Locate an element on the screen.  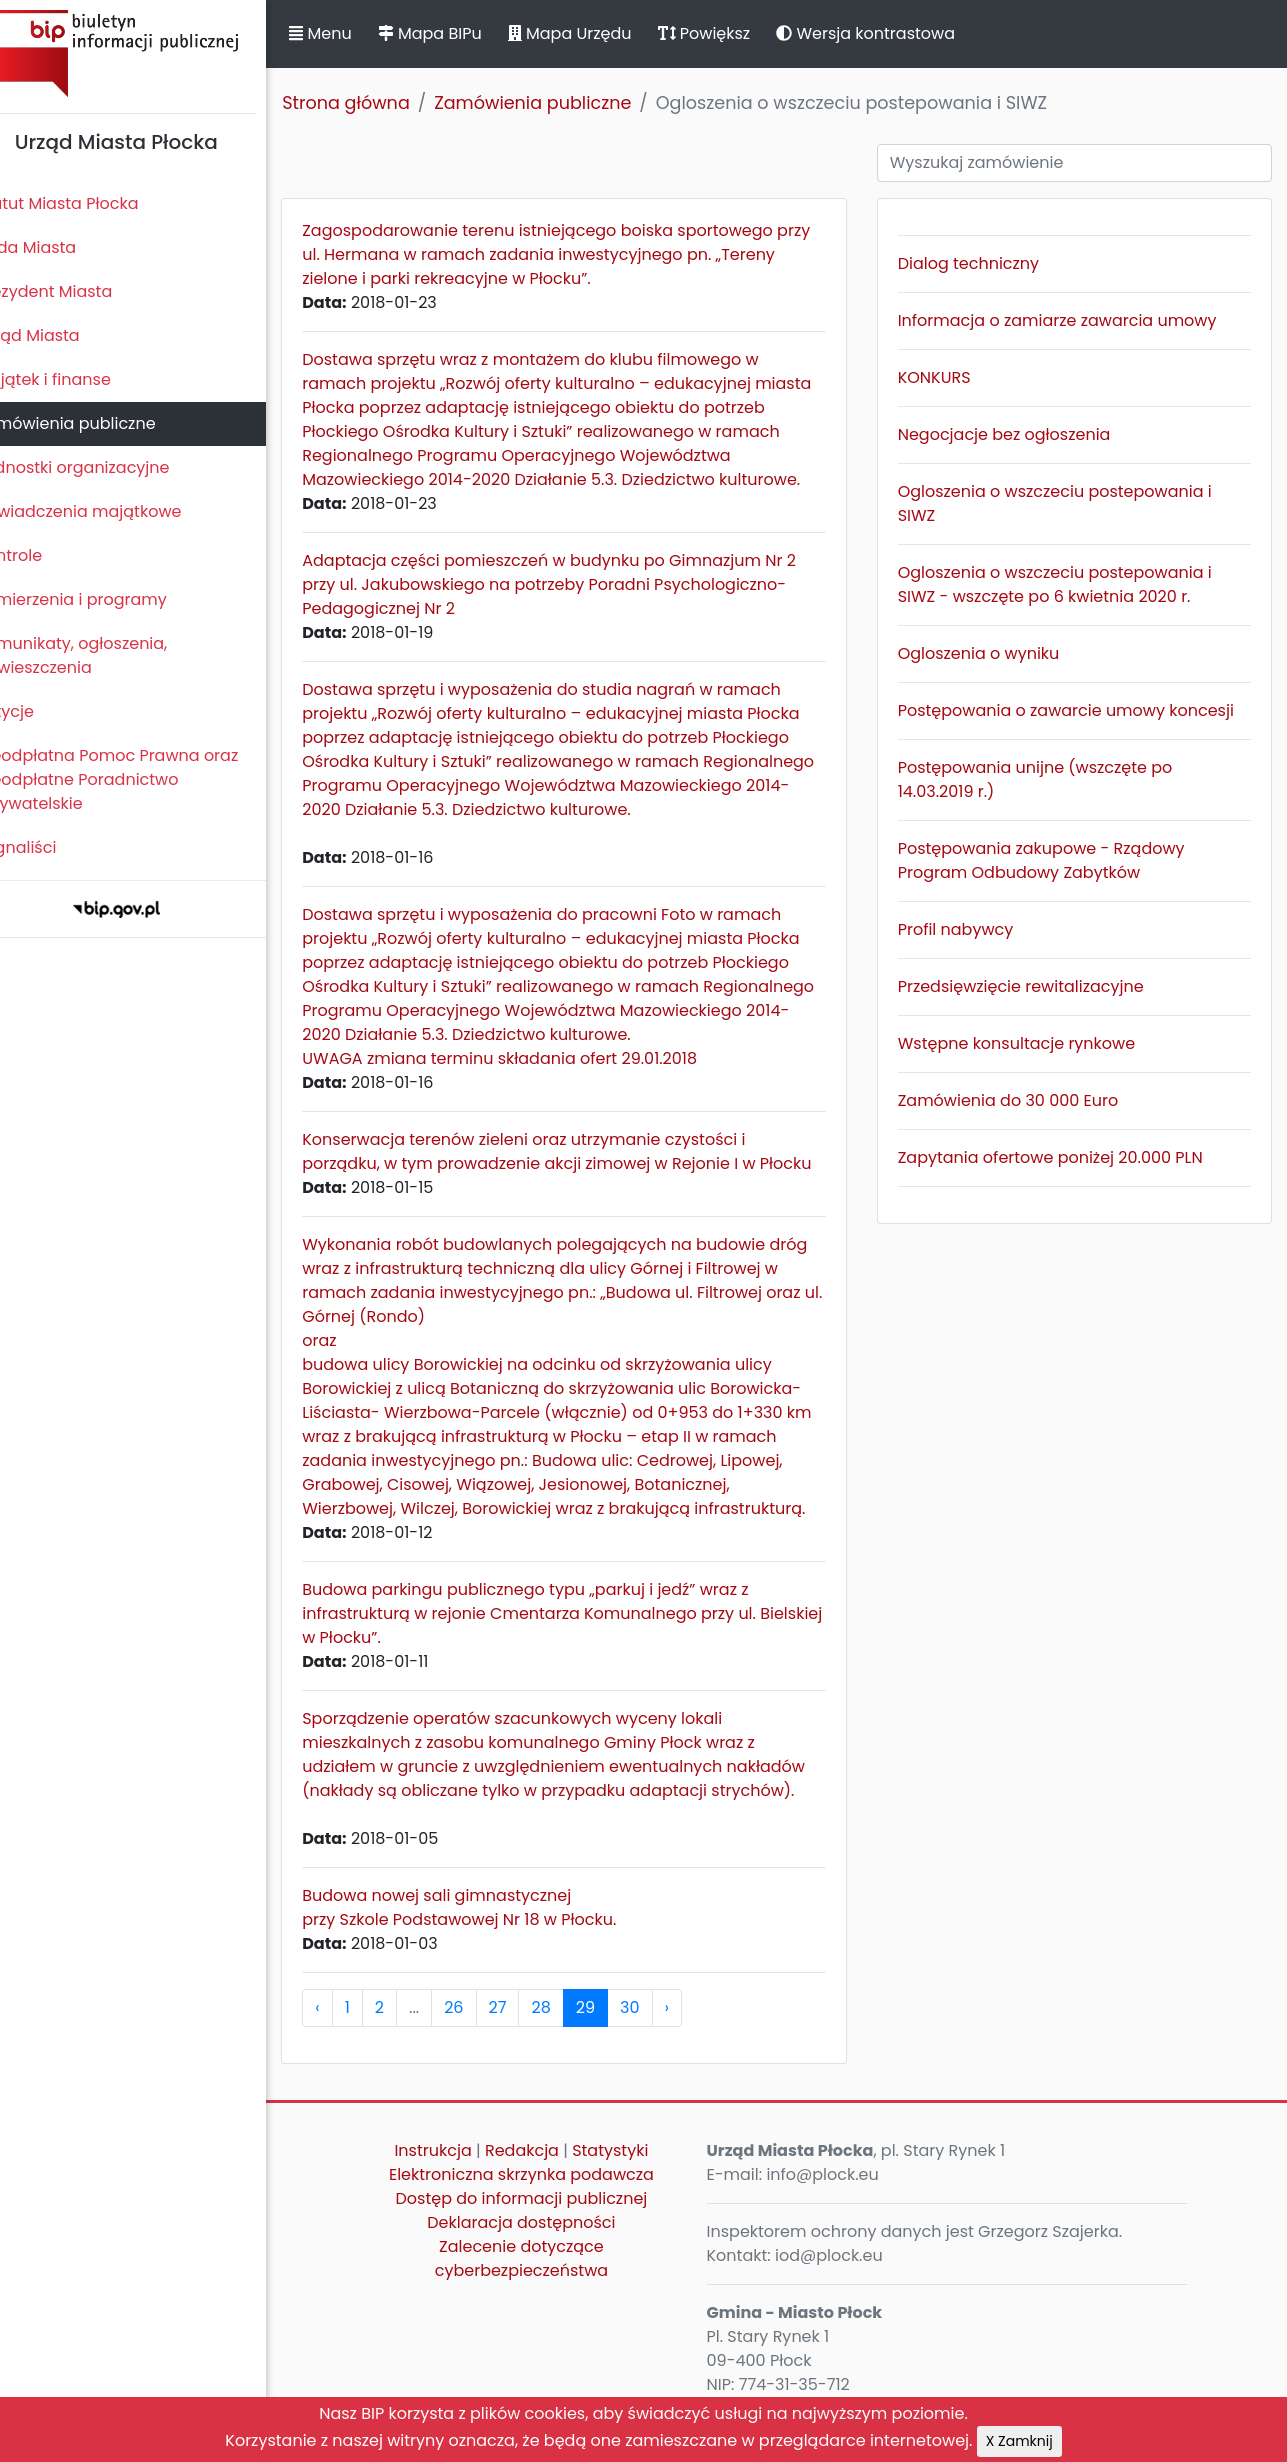
Zamówienia publiczne is located at coordinates (99, 423).